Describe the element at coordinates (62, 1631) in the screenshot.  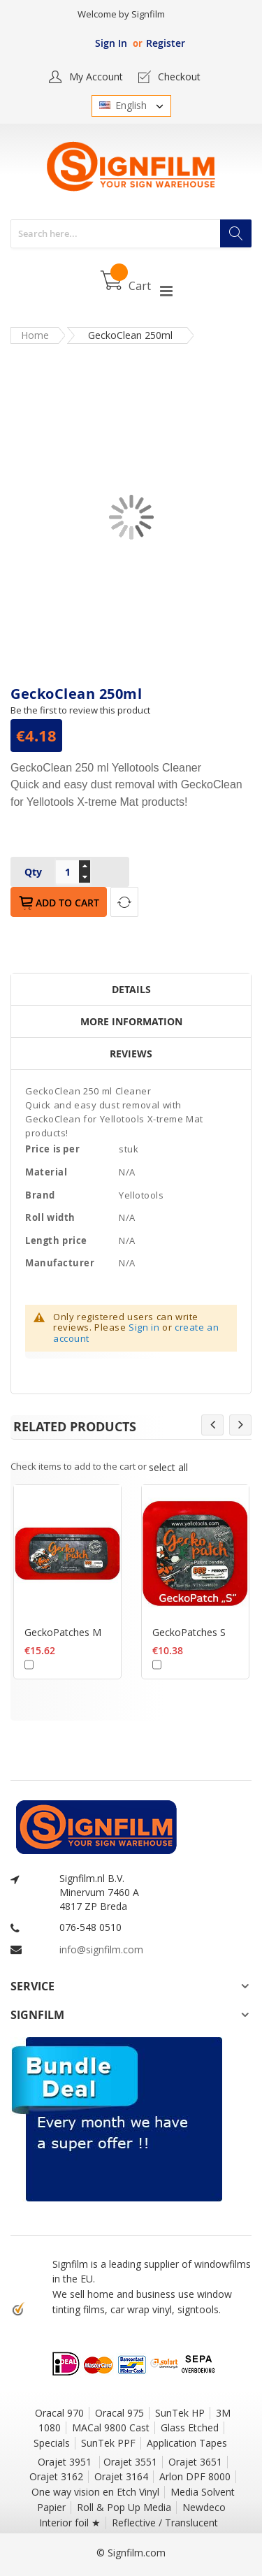
I see `GeckoPatches M` at that location.